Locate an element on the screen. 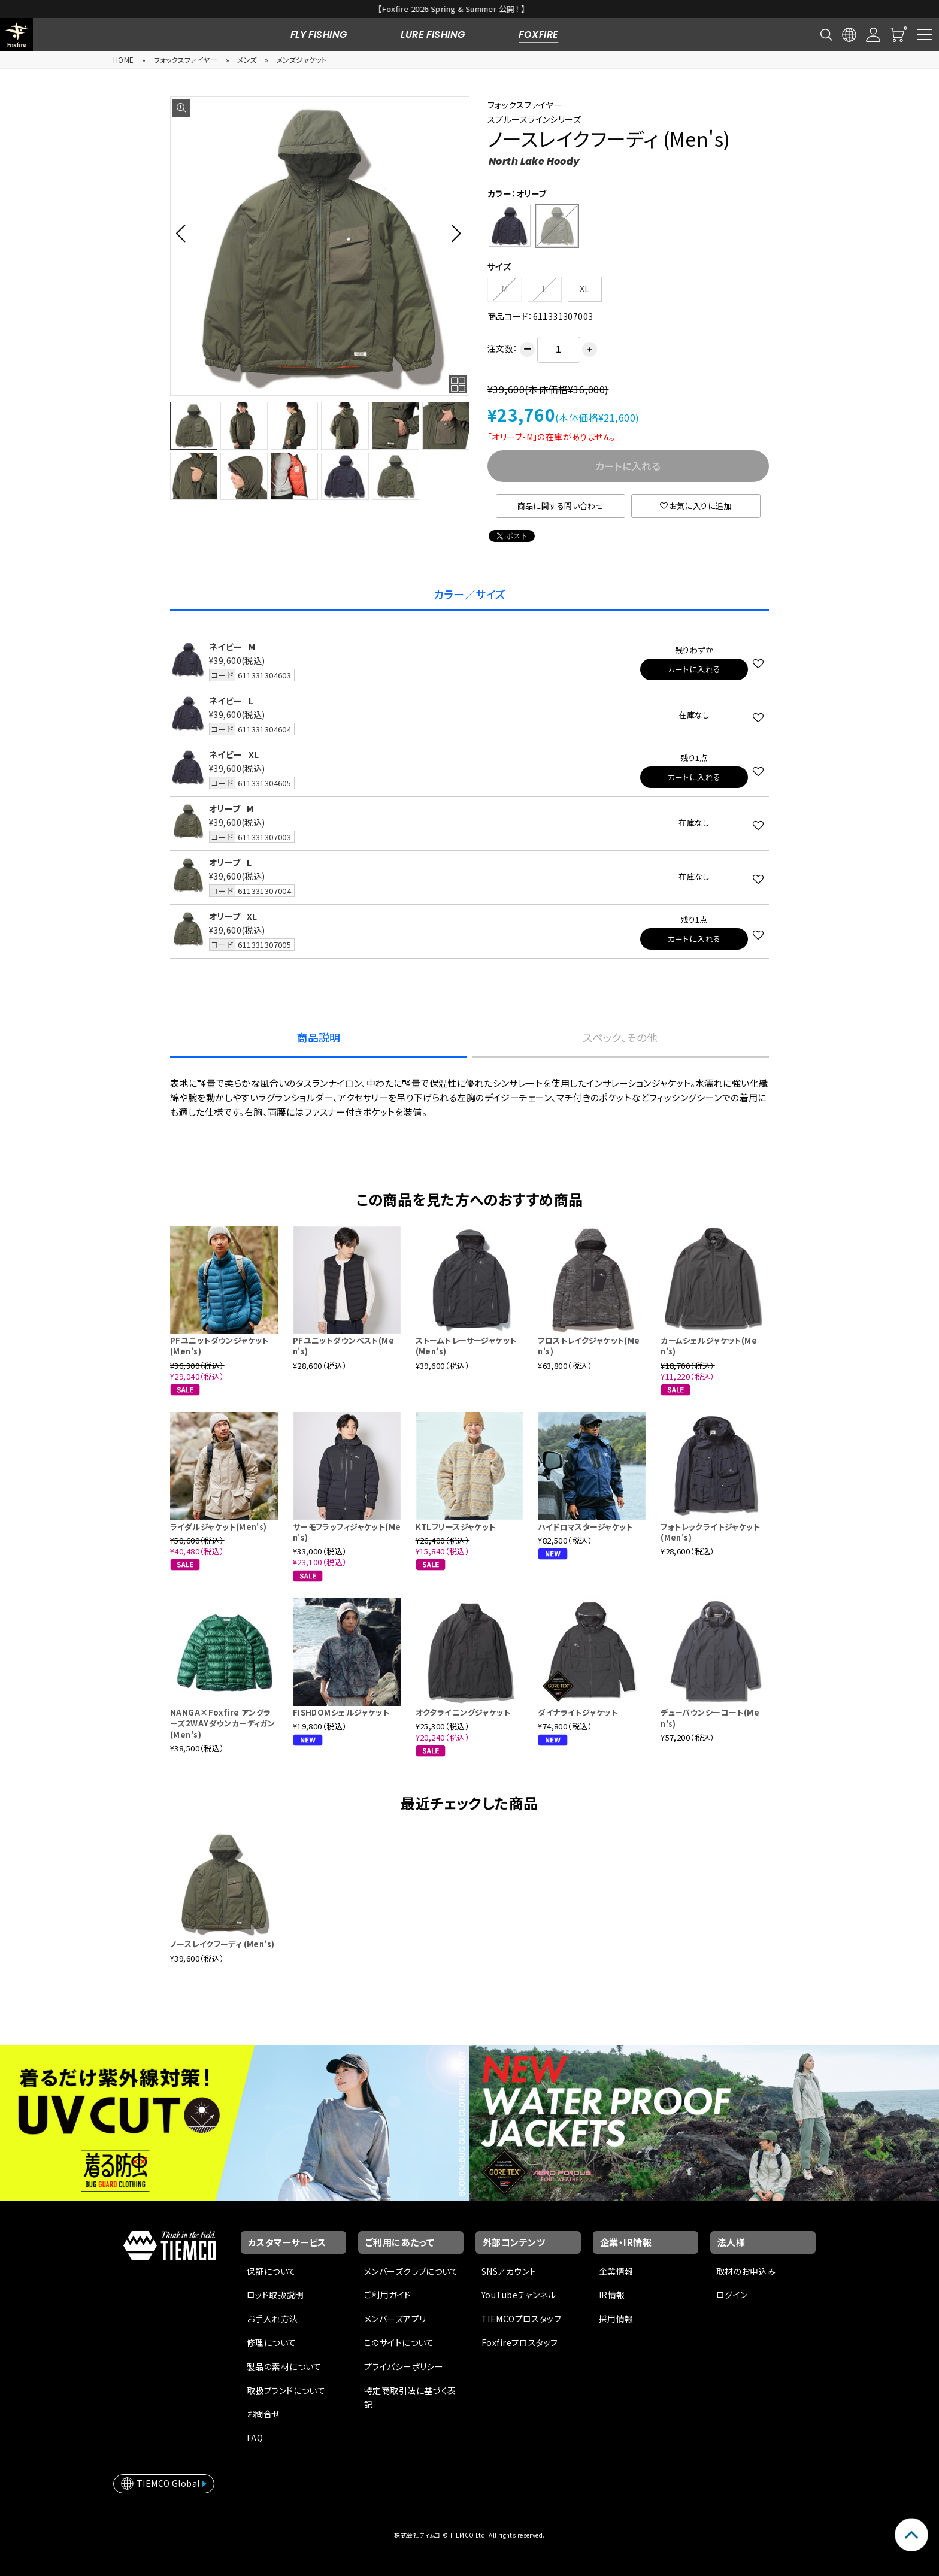 This screenshot has height=2576, width=939. [button] is located at coordinates (184, 233).